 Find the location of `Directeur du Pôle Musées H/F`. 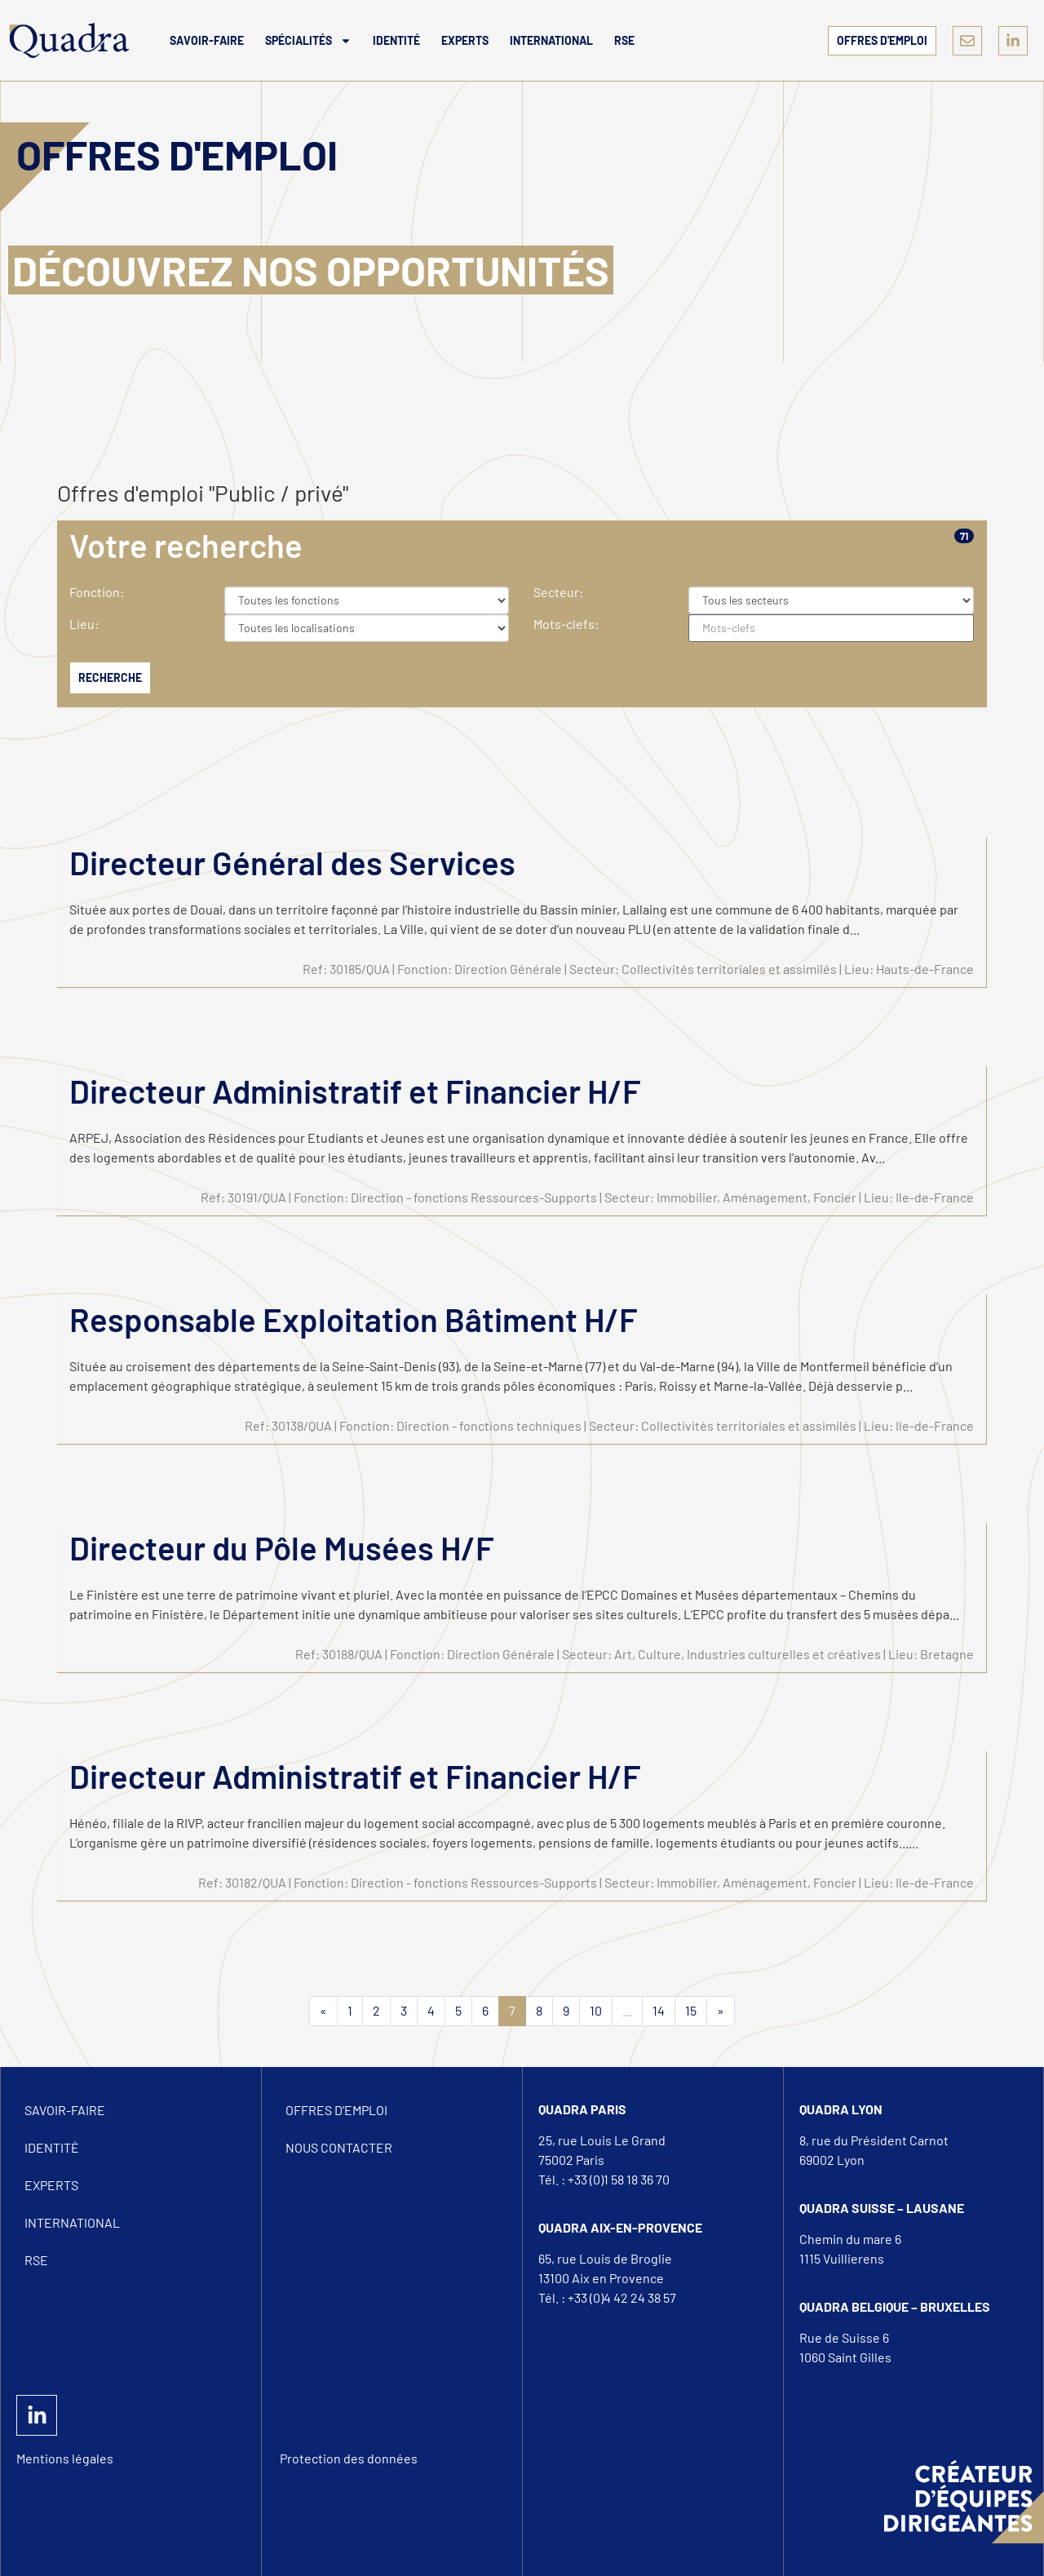

Directeur du Pôle Musées H/F is located at coordinates (281, 1547).